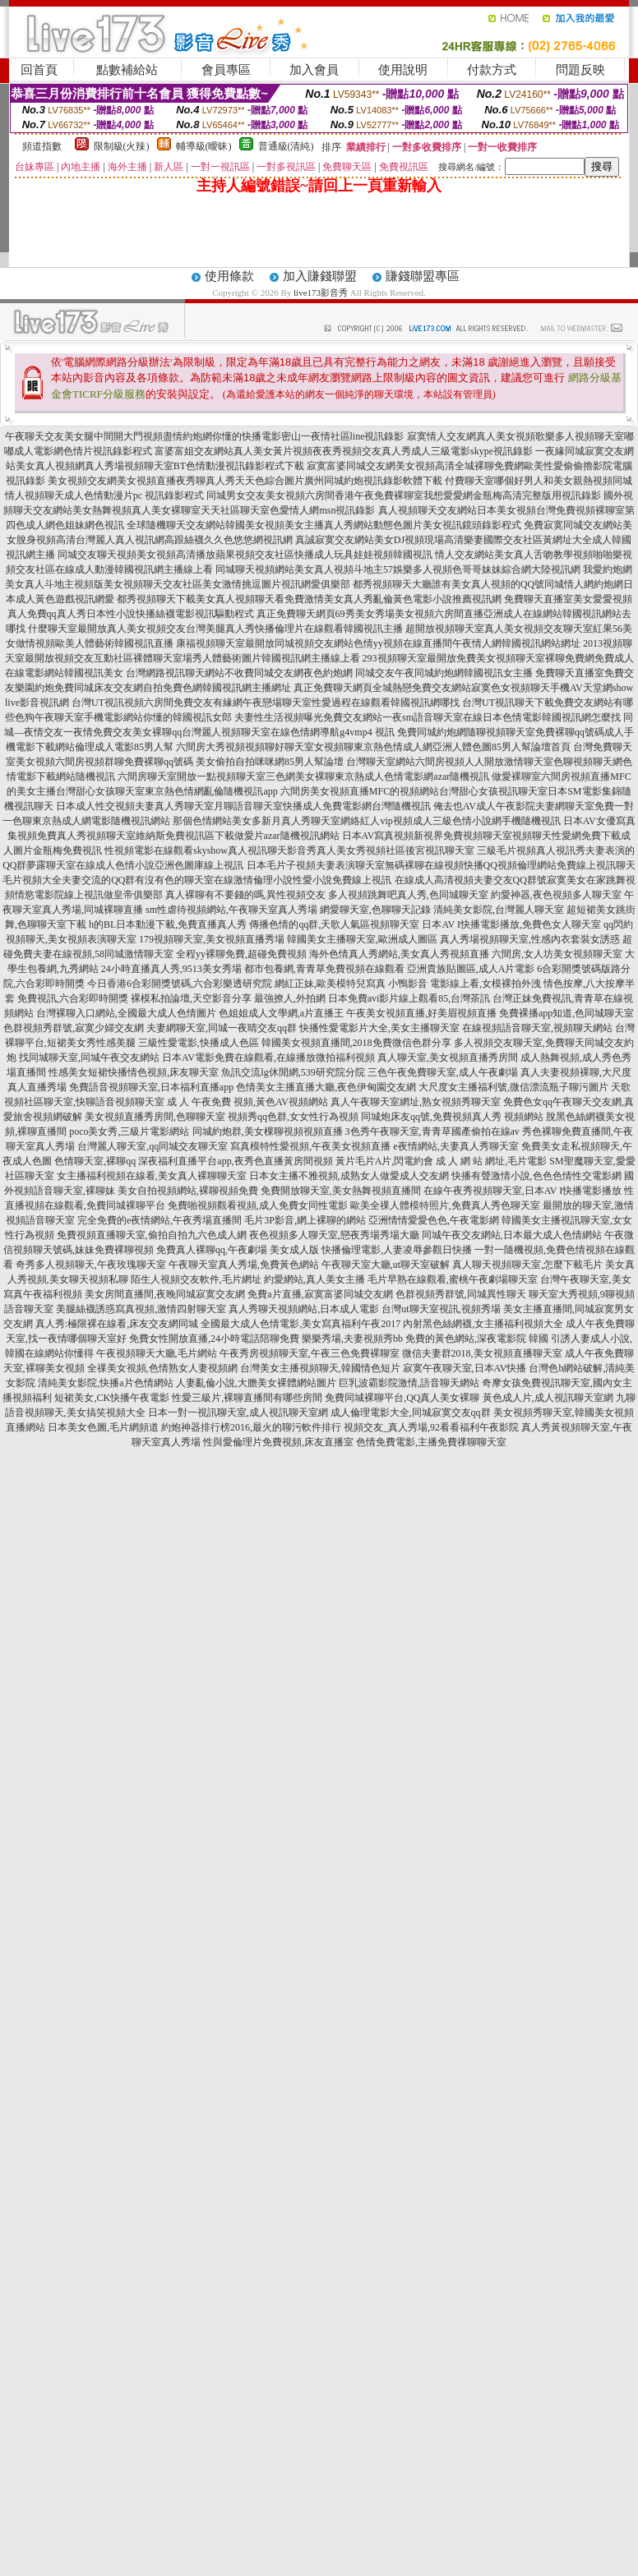 This screenshot has width=638, height=2576. What do you see at coordinates (530, 939) in the screenshot?
I see `真人秀場視頻聊天室,性感內衣套裝女誘惑` at bounding box center [530, 939].